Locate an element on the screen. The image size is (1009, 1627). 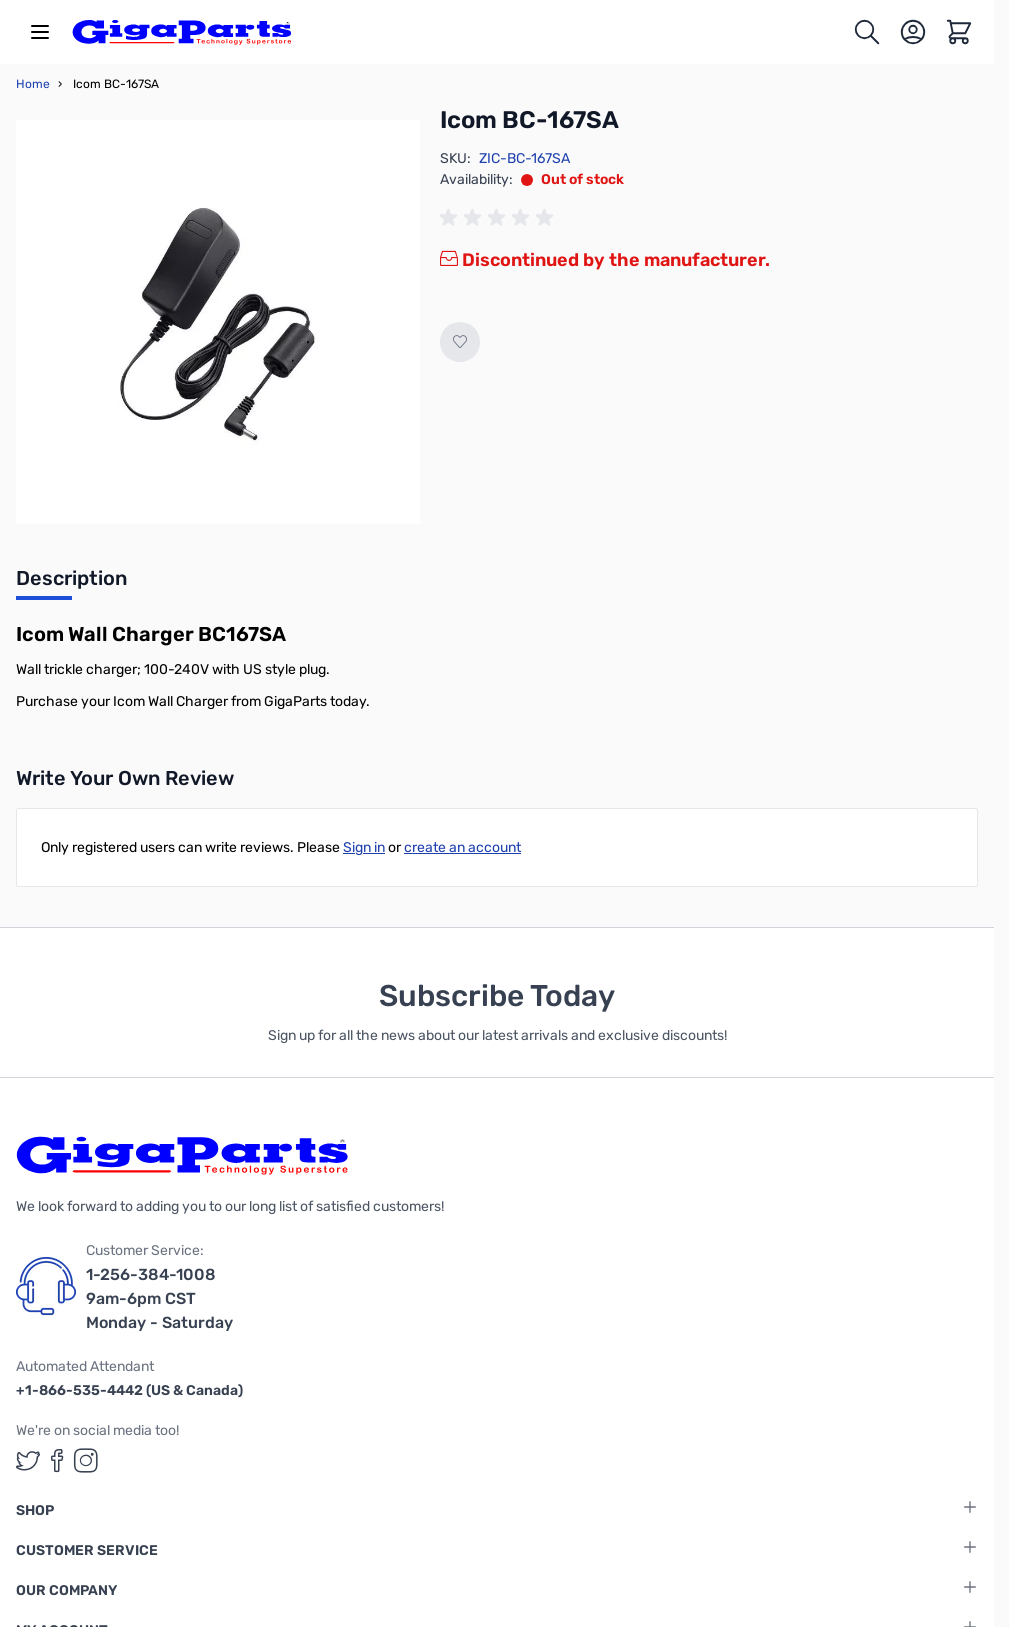
[Click to view image in fullscreen] is located at coordinates (218, 322).